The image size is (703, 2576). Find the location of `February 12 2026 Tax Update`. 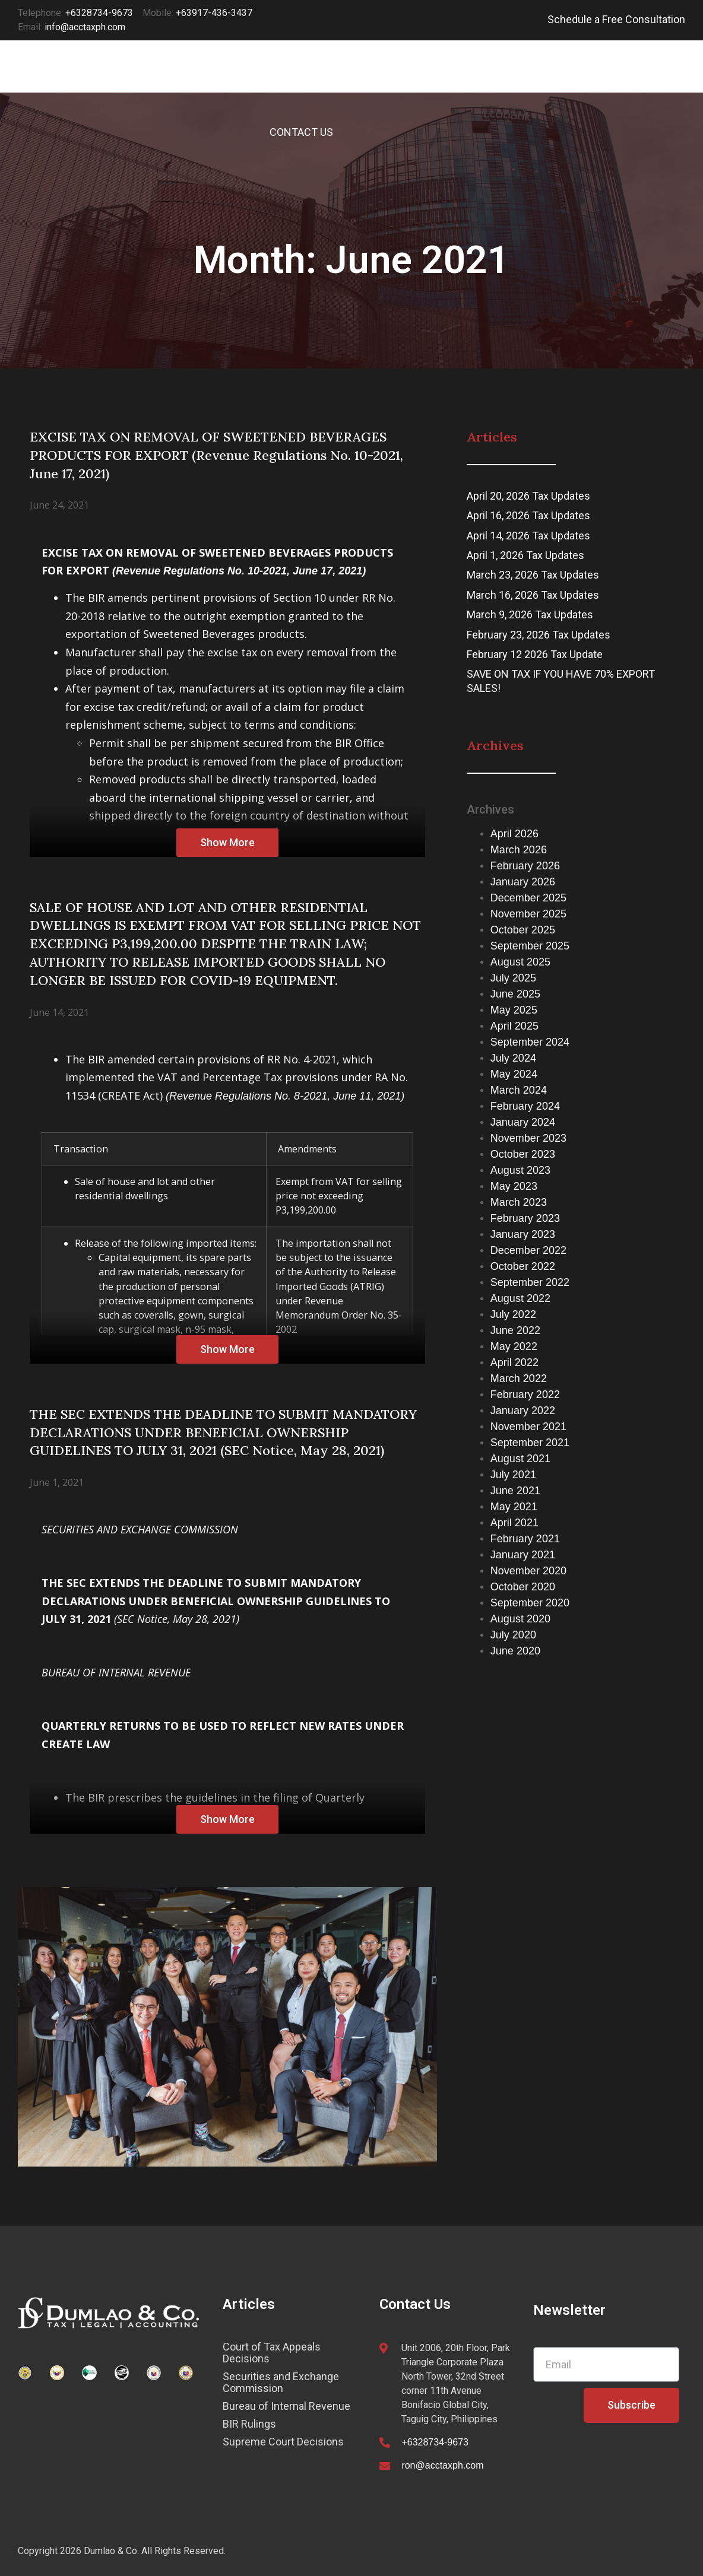

February 12 2026 Tax Update is located at coordinates (535, 654).